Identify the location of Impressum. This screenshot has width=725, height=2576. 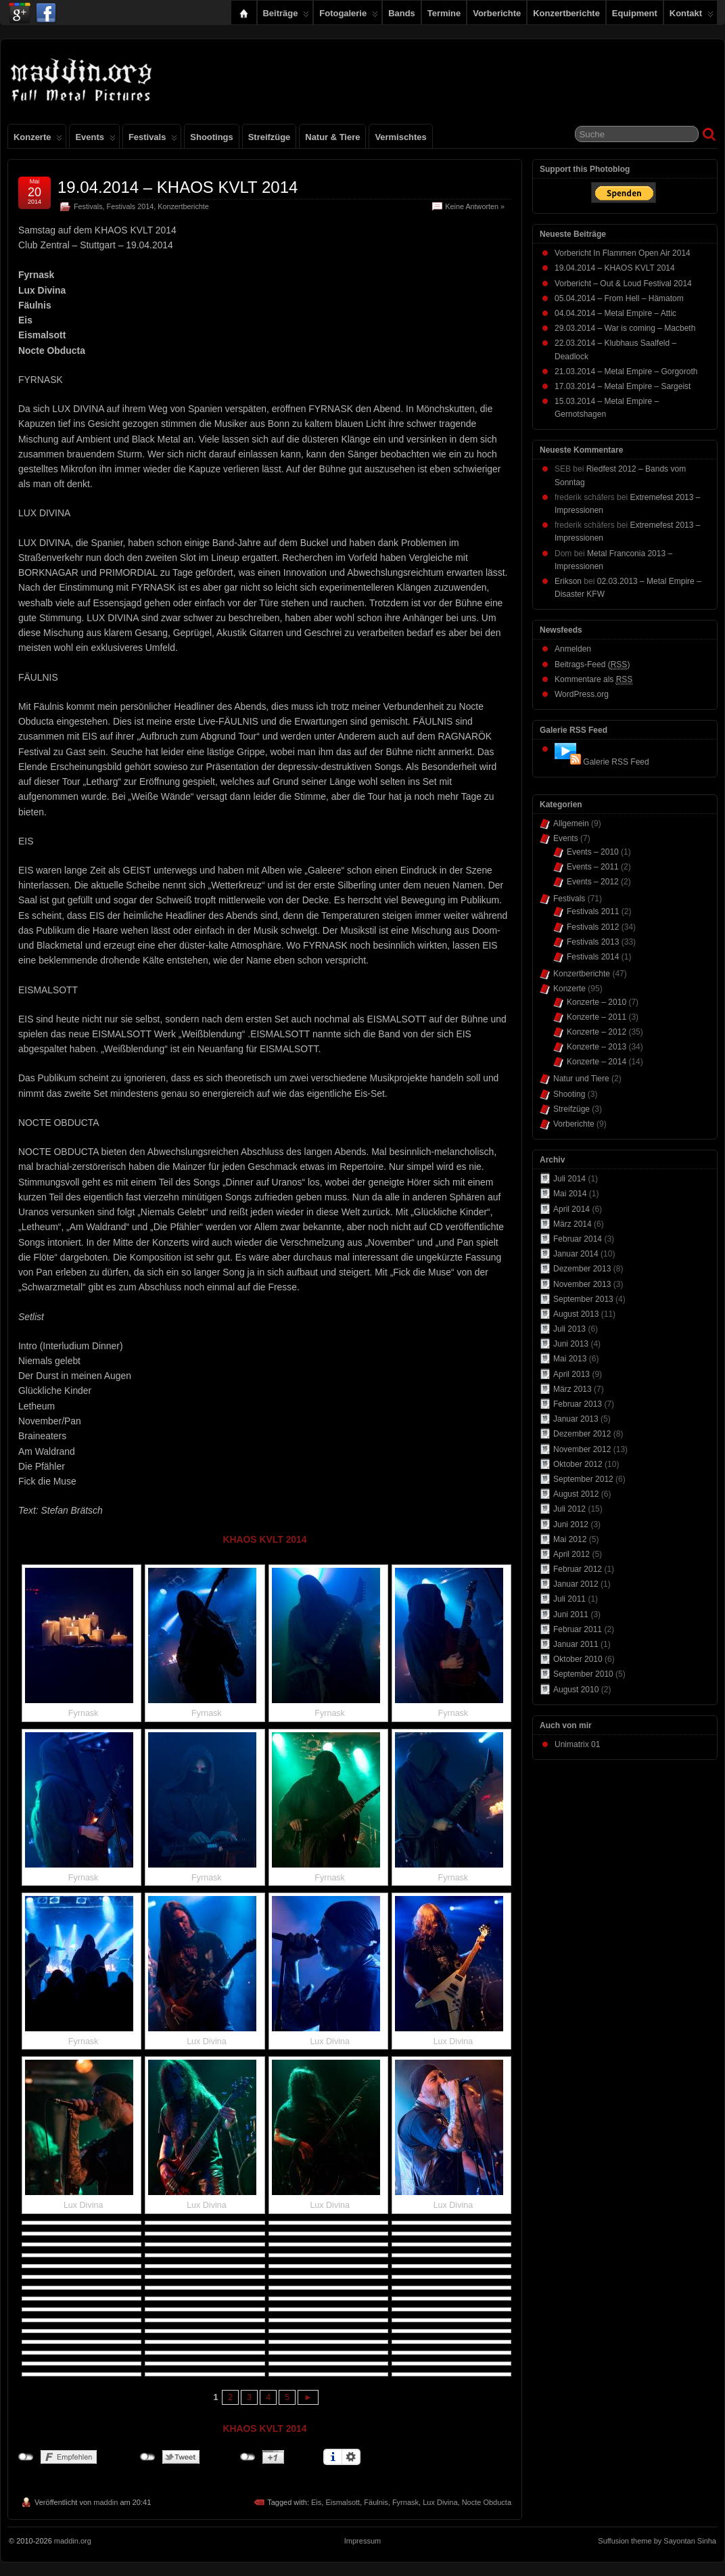
(362, 2541).